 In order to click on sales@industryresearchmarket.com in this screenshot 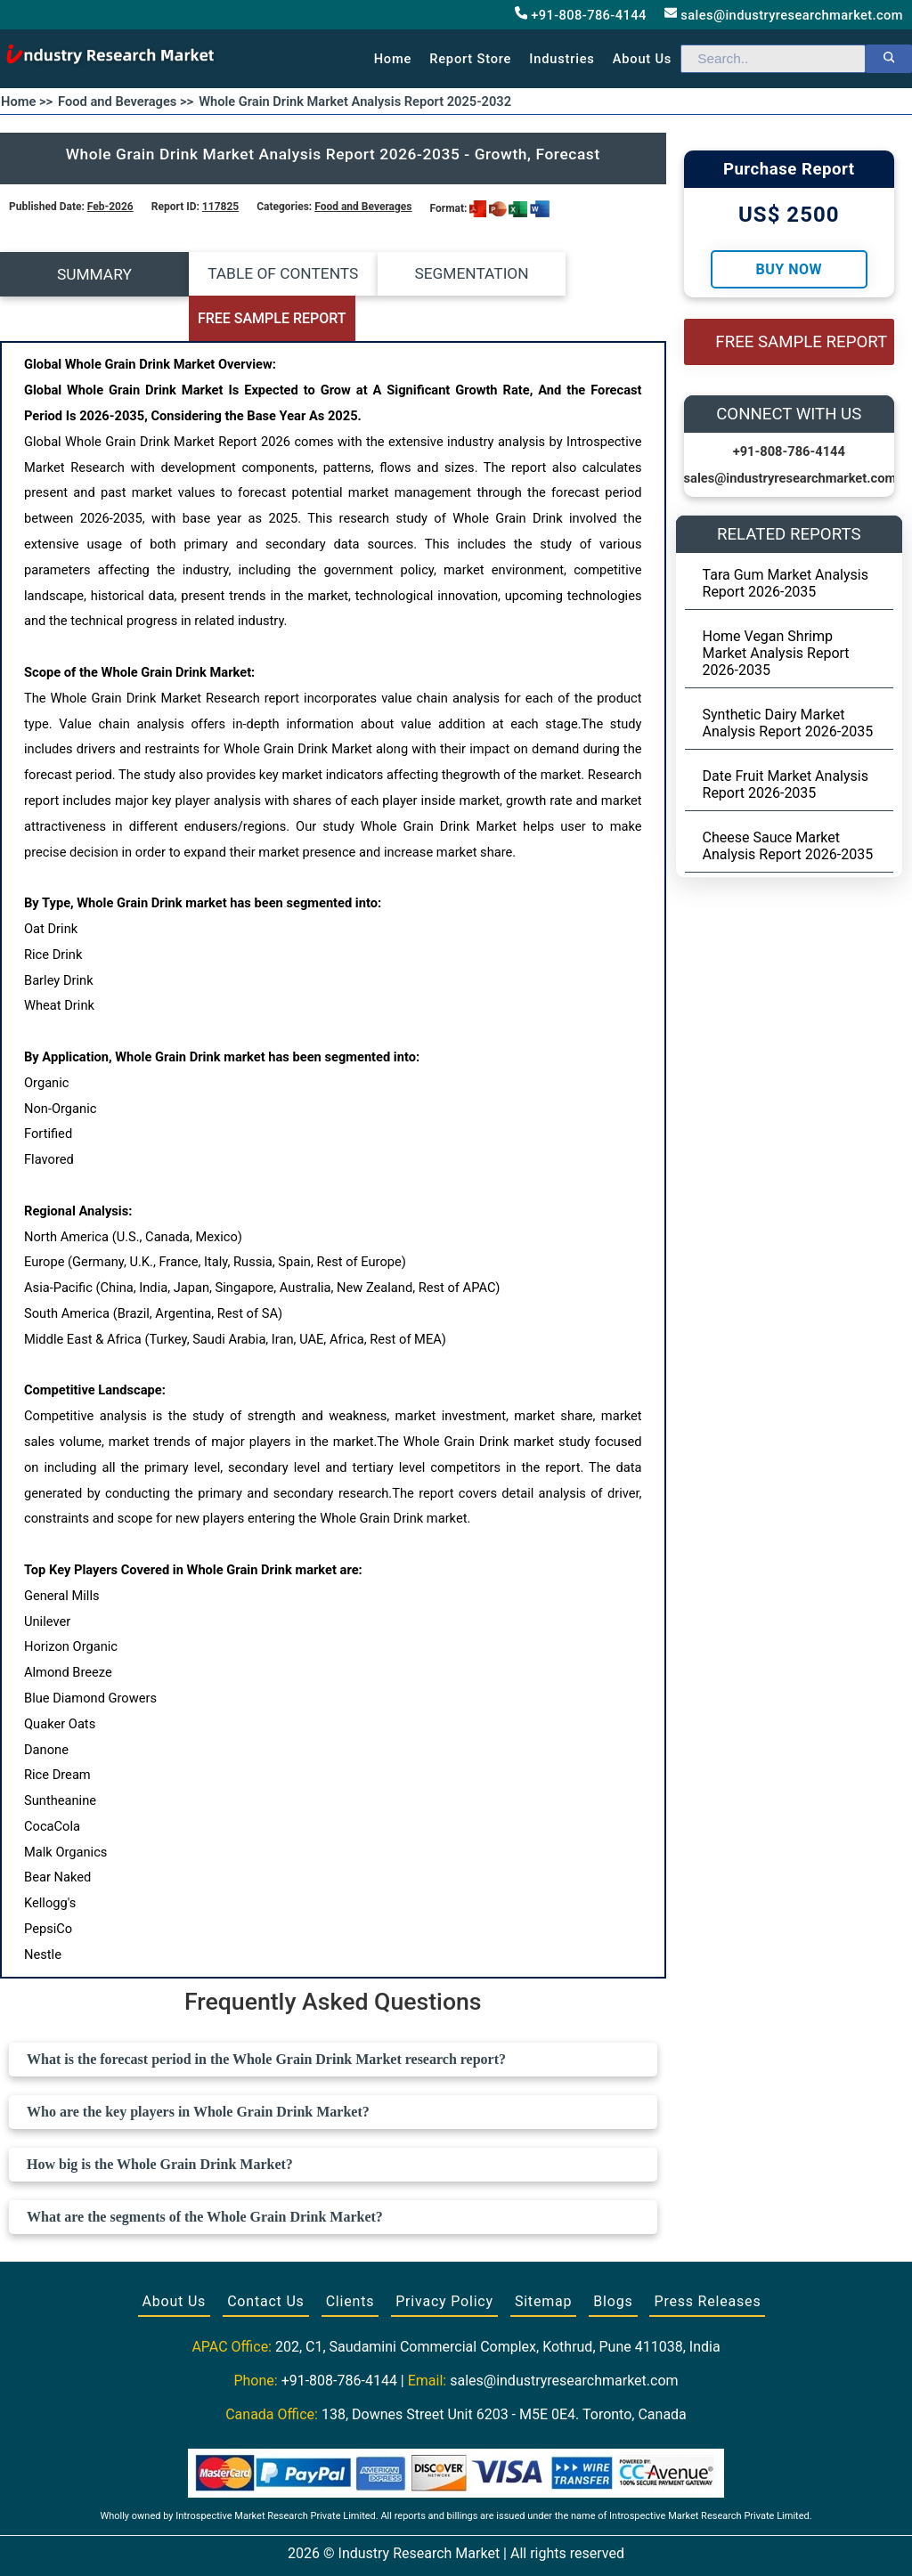, I will do `click(783, 14)`.